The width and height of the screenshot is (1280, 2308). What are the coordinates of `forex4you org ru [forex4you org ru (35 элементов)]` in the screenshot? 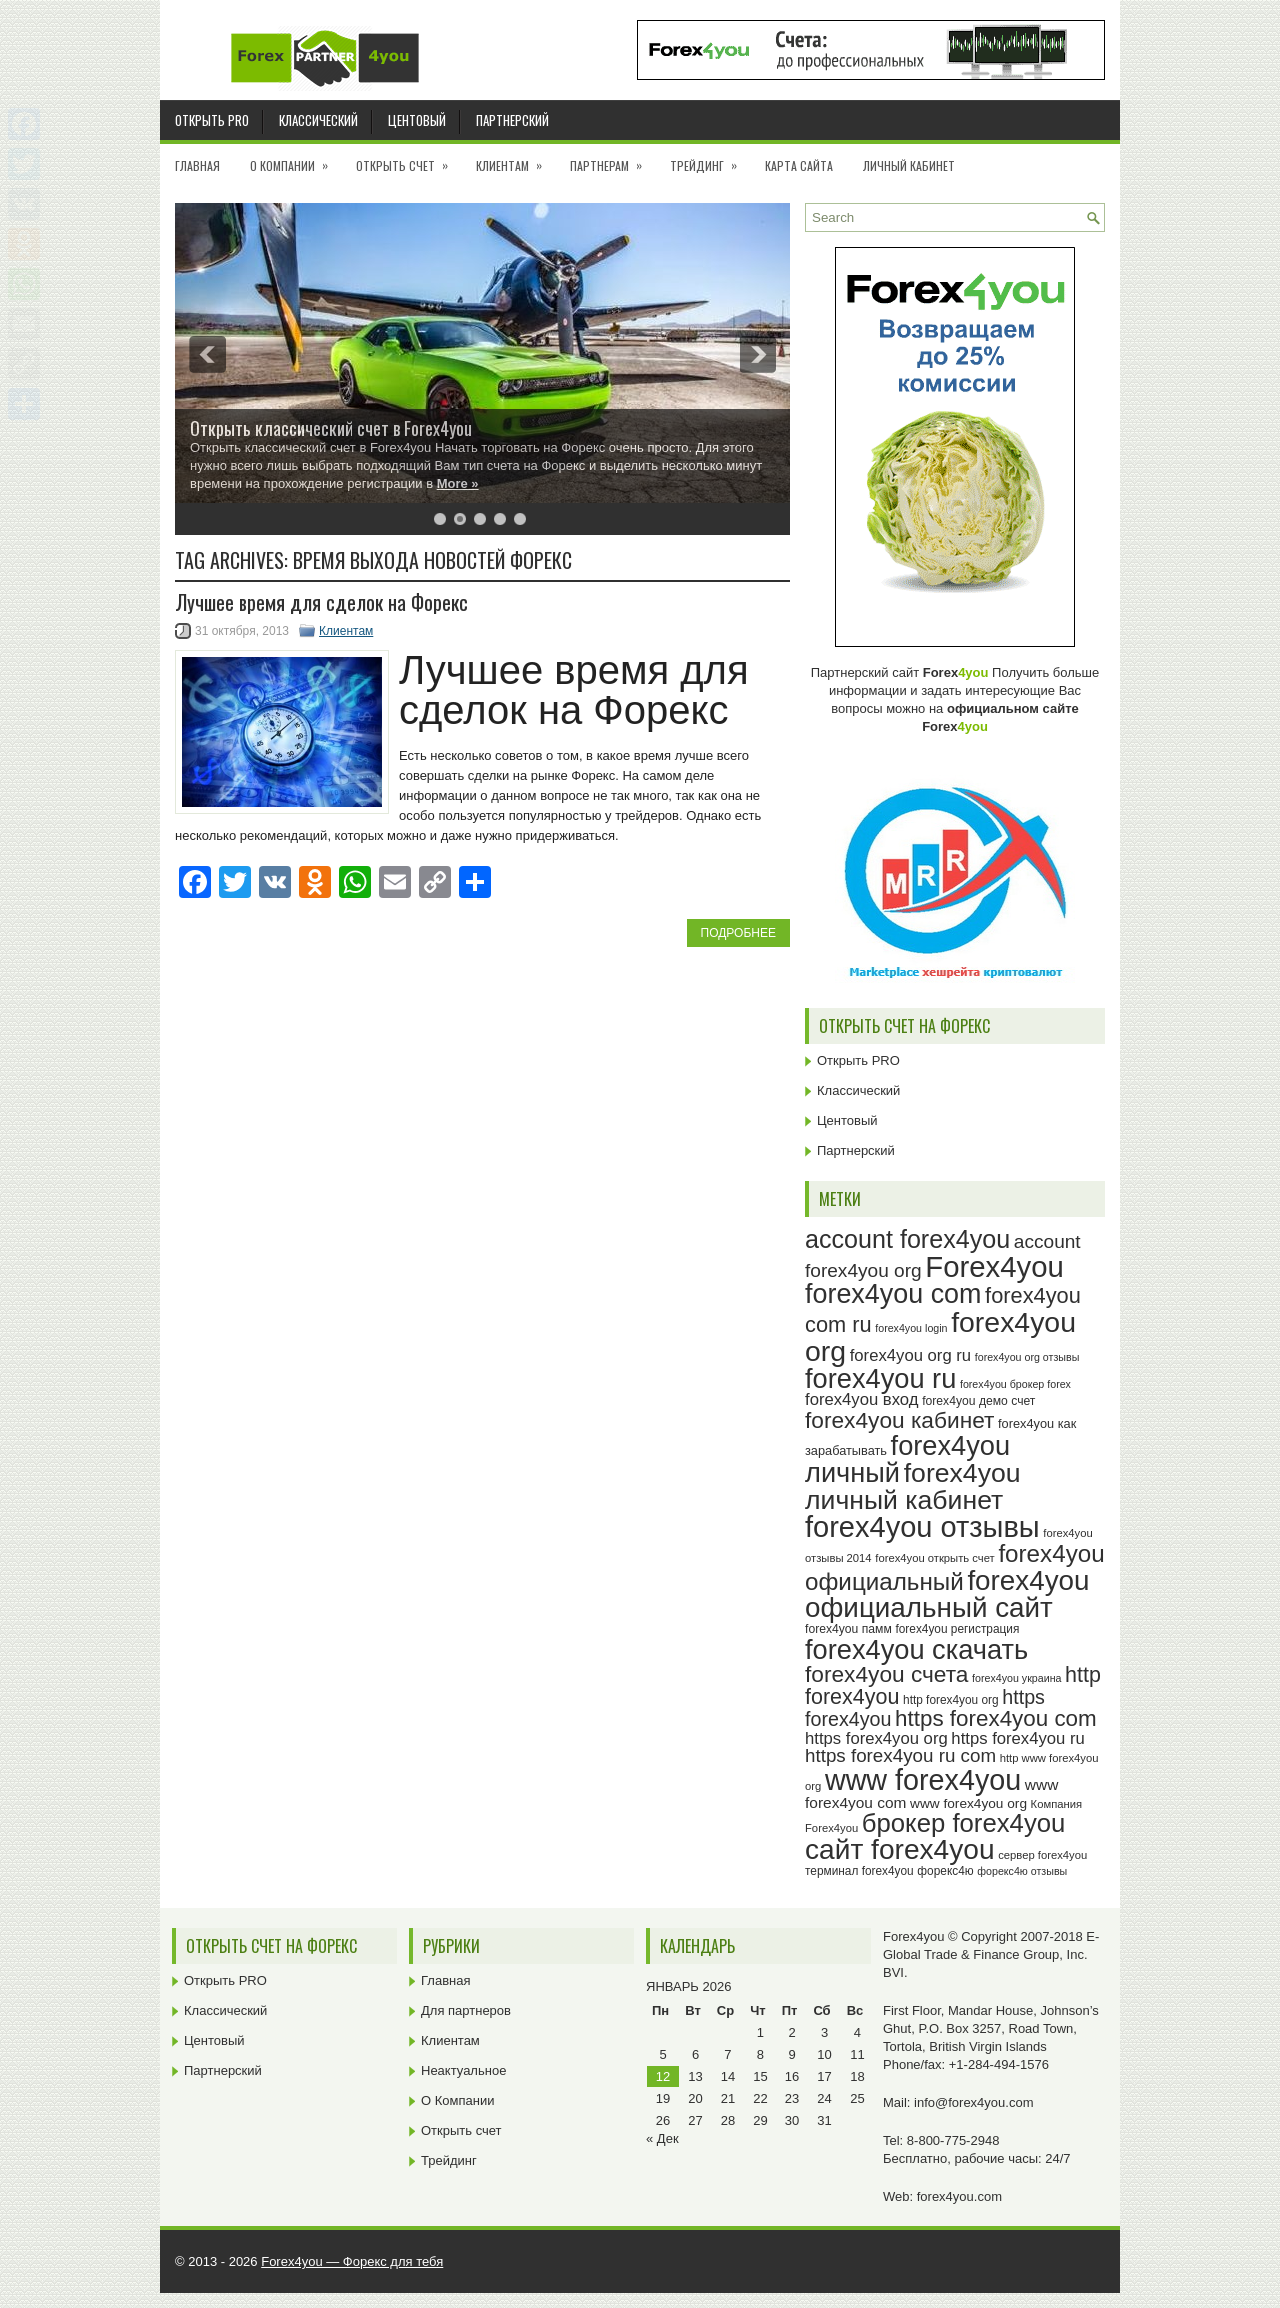 It's located at (910, 1355).